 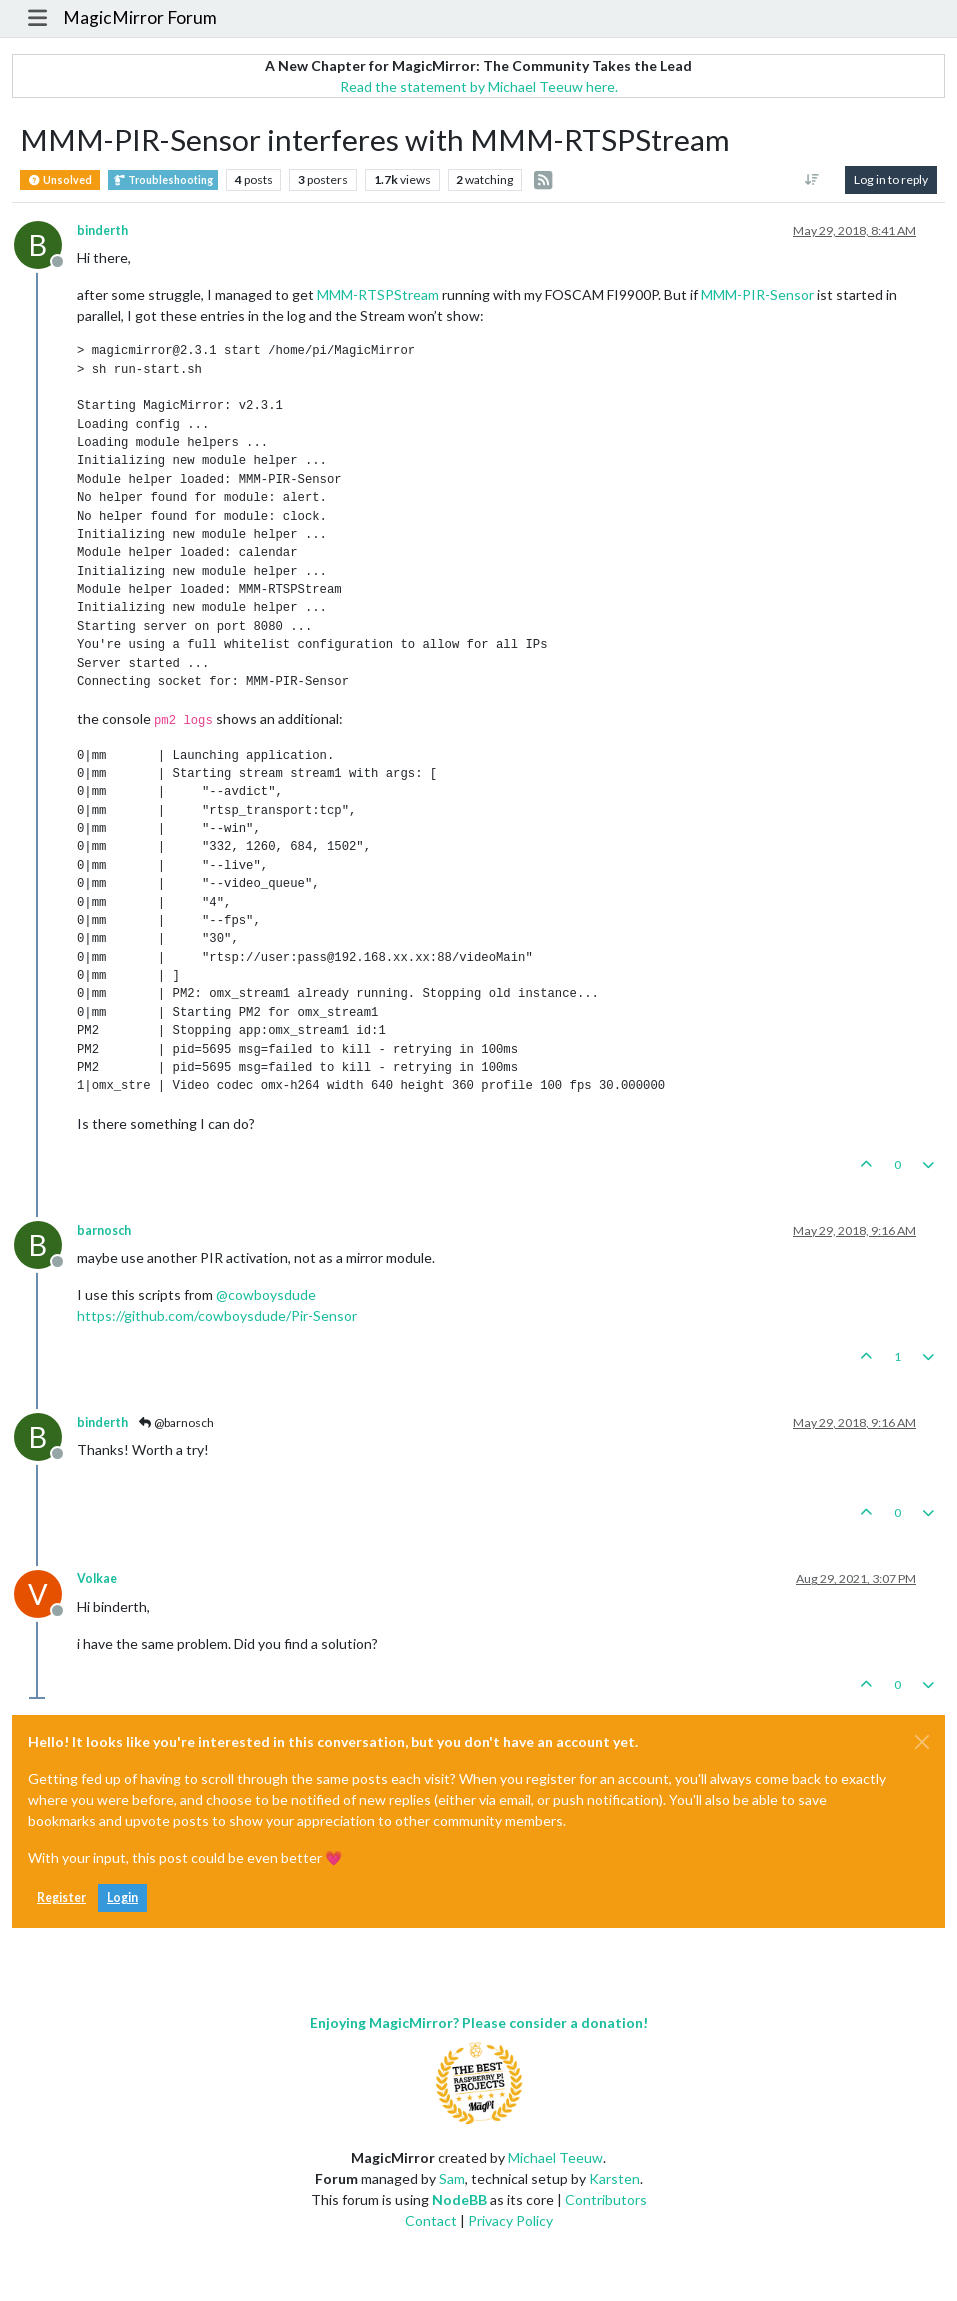 I want to click on barnosch, so click(x=104, y=1230).